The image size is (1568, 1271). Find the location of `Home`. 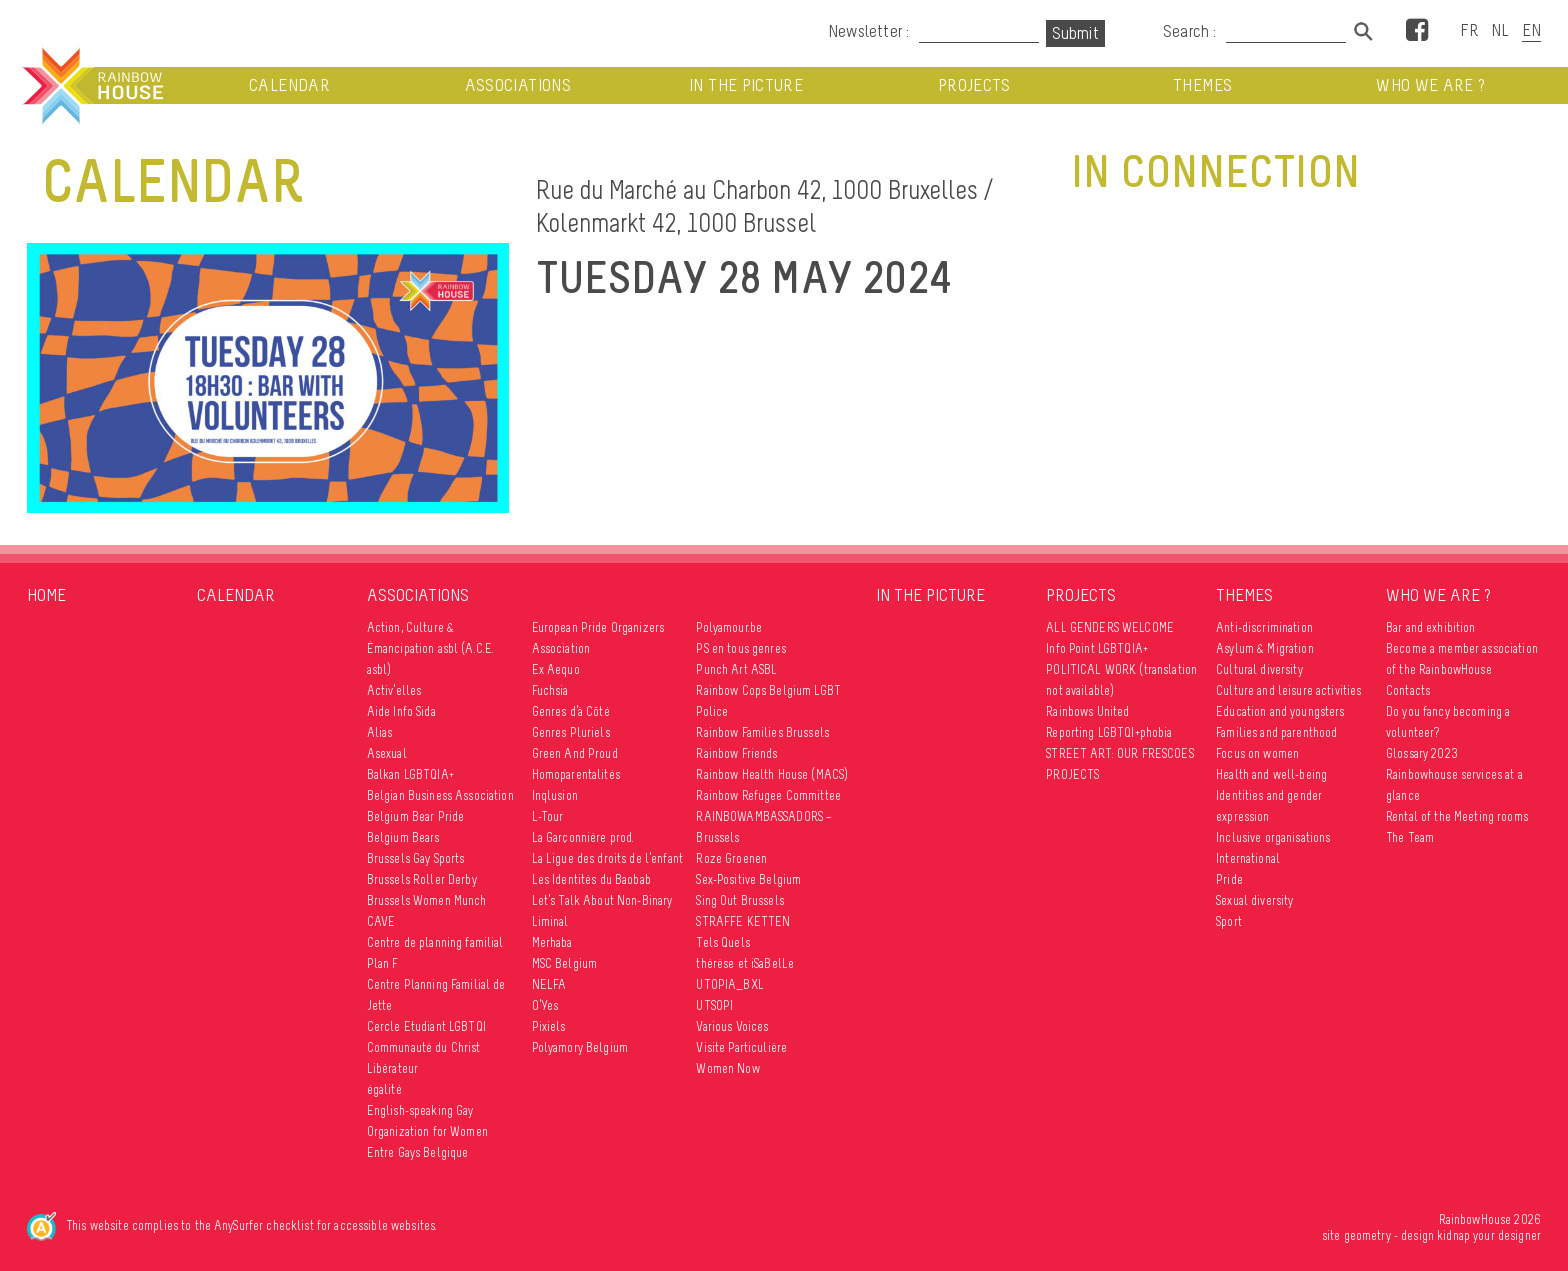

Home is located at coordinates (46, 595).